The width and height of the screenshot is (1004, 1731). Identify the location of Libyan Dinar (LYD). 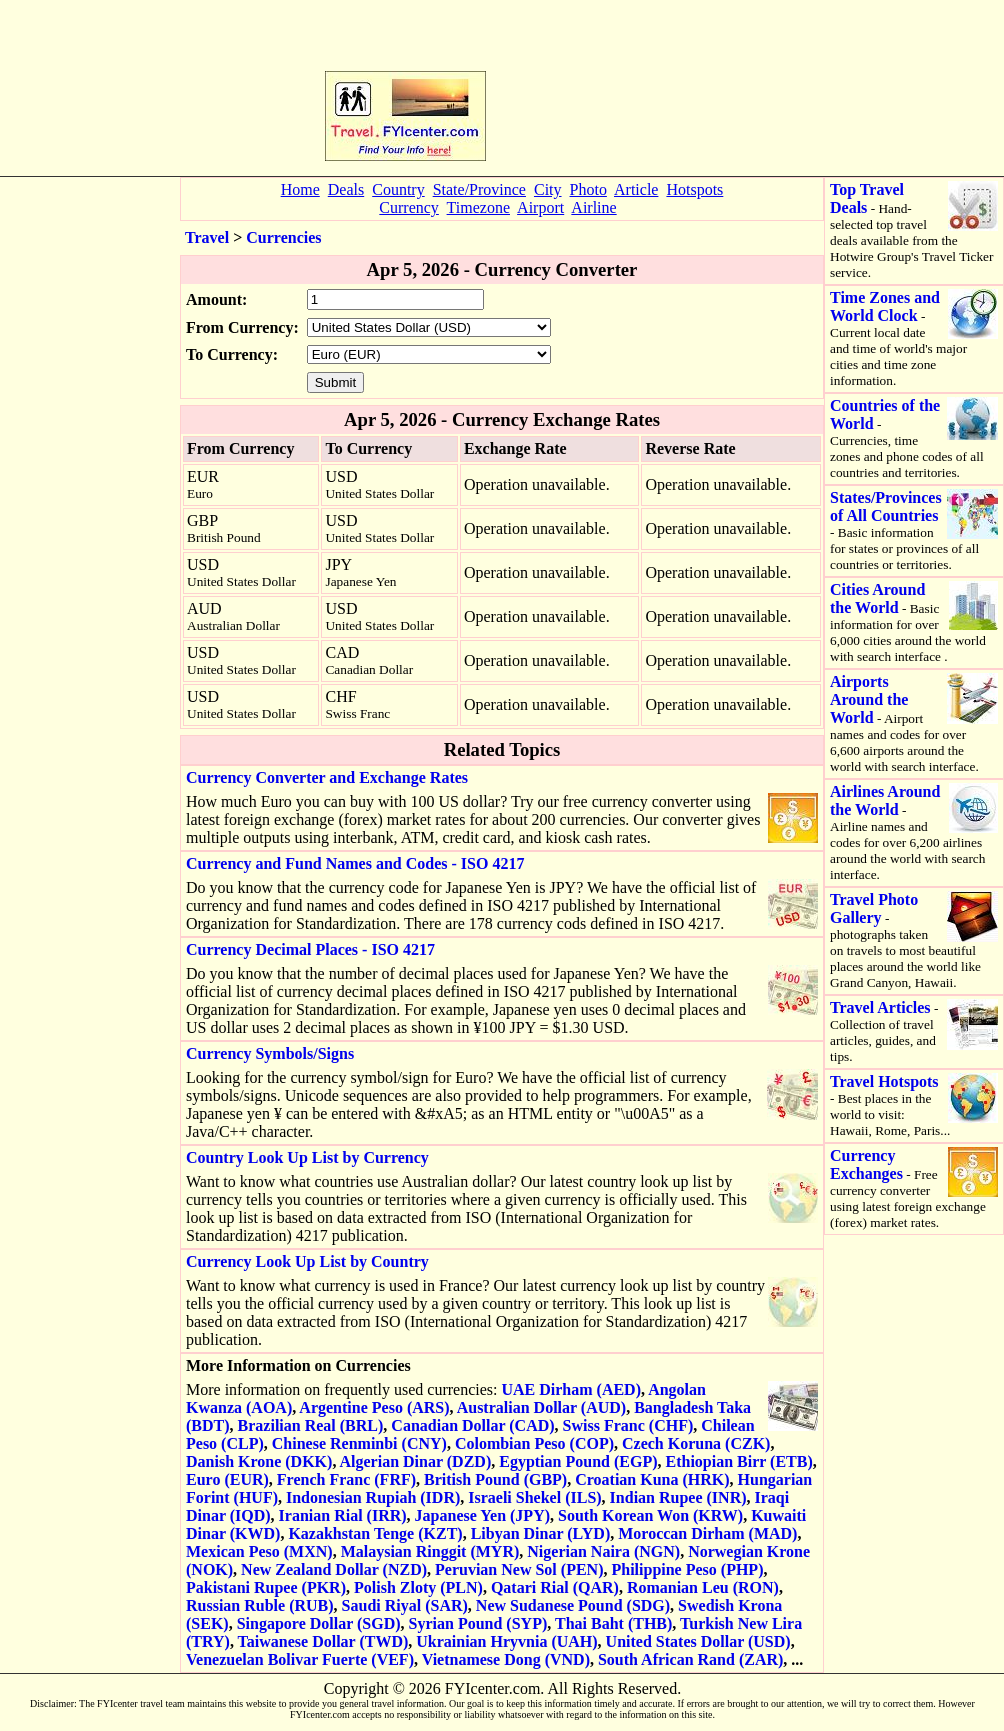
(541, 1533).